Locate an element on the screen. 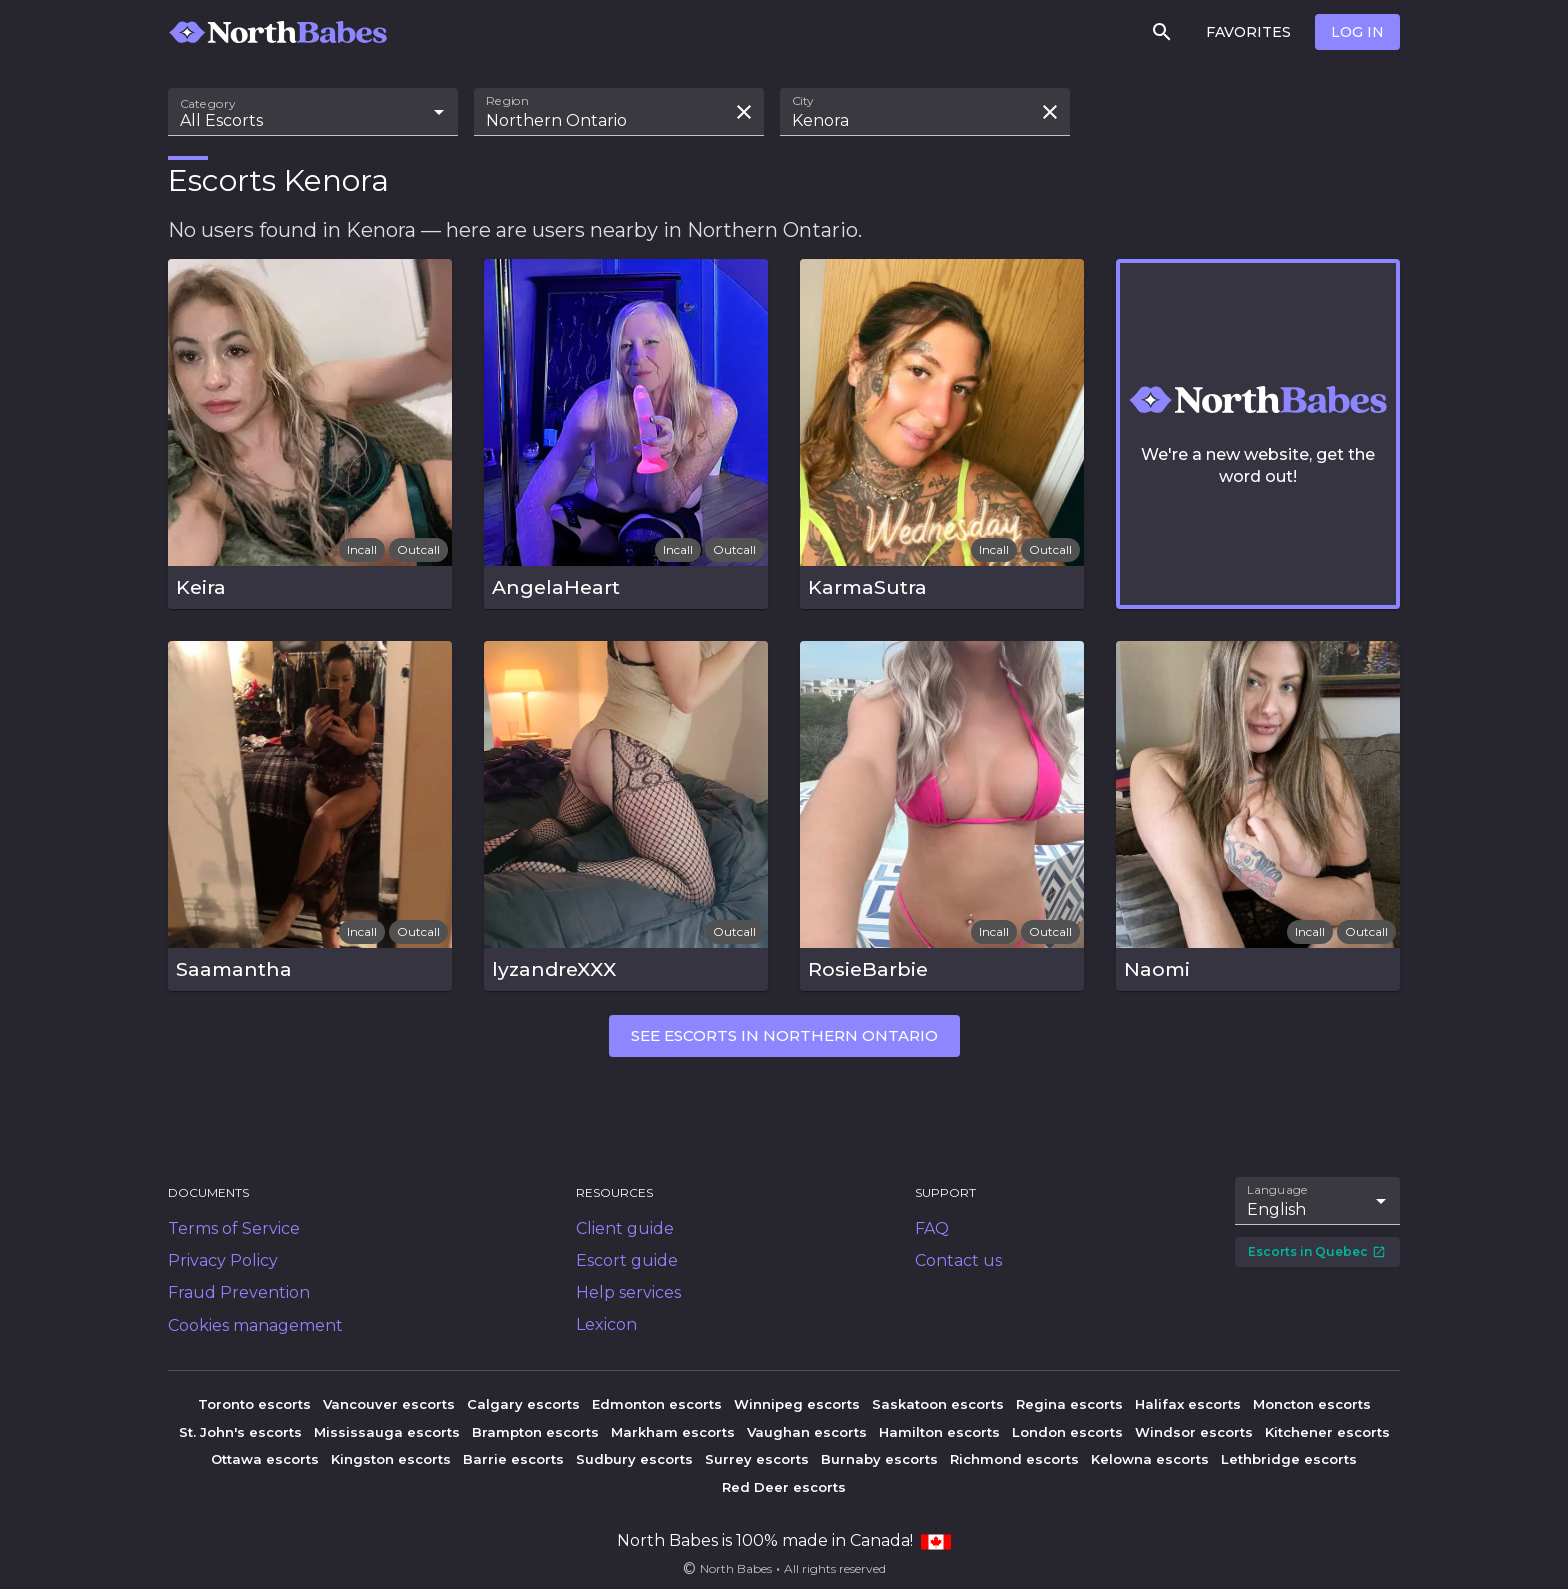 This screenshot has width=1568, height=1589. Lexicon is located at coordinates (606, 1324).